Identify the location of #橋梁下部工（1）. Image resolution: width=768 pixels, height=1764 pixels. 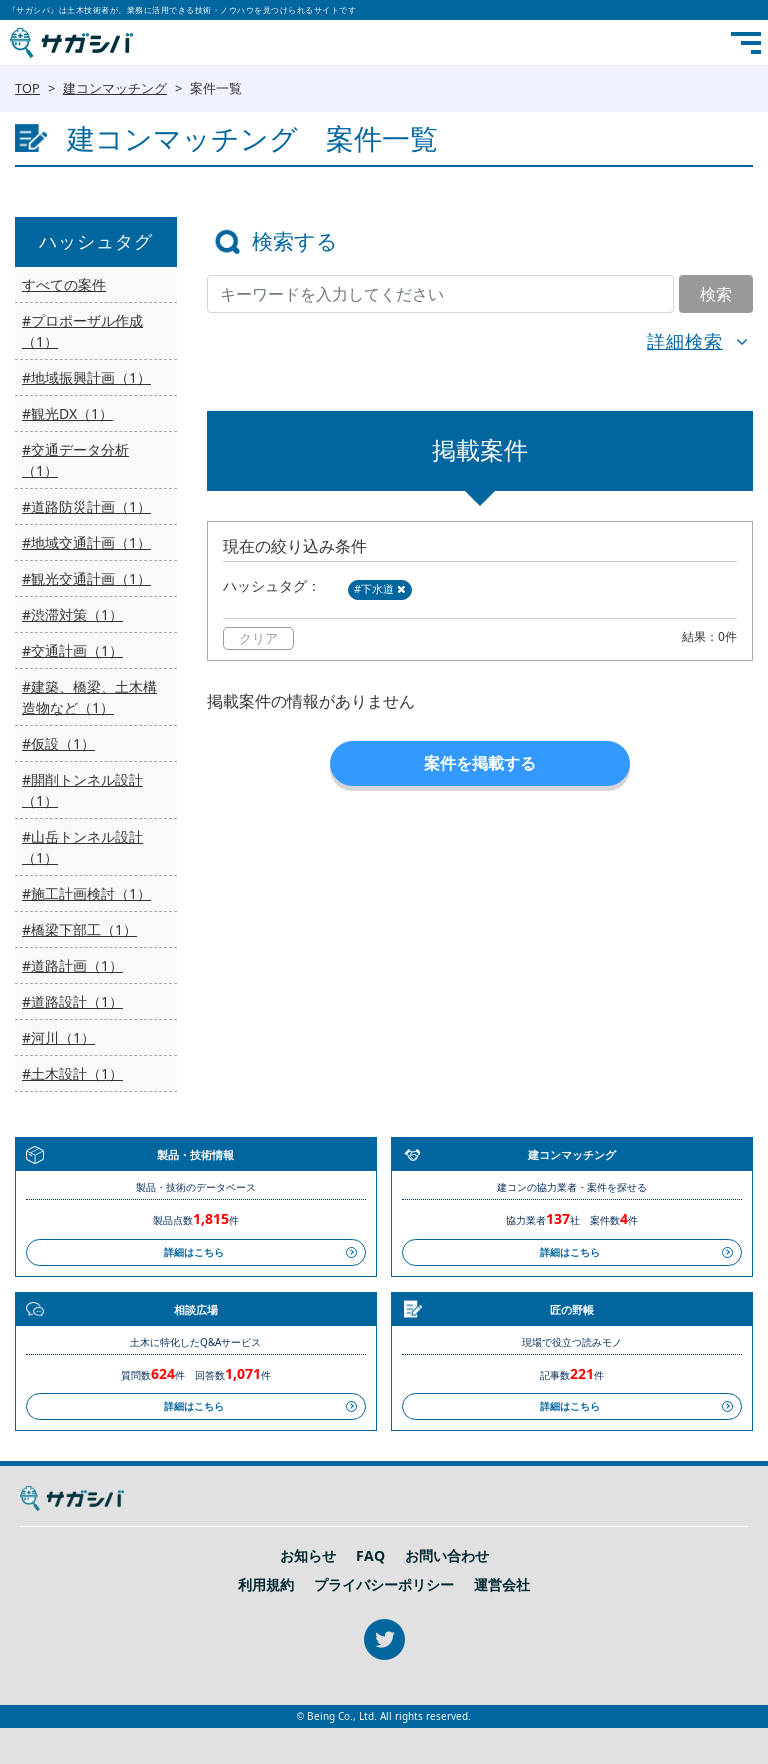
(79, 929).